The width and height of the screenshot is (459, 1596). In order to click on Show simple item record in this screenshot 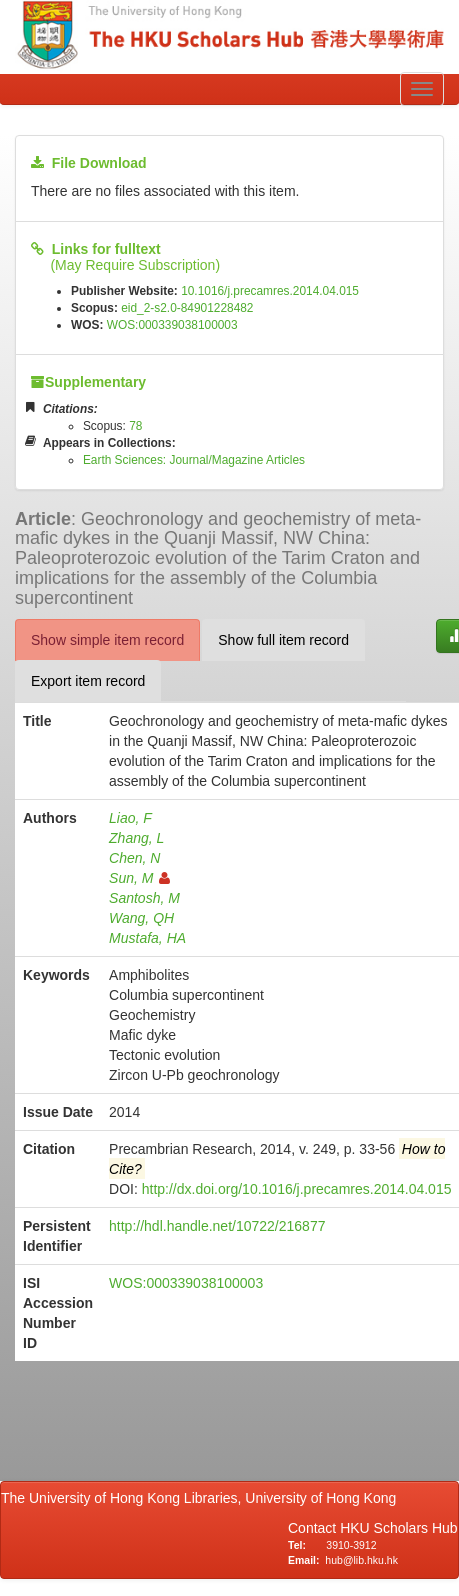, I will do `click(107, 640)`.